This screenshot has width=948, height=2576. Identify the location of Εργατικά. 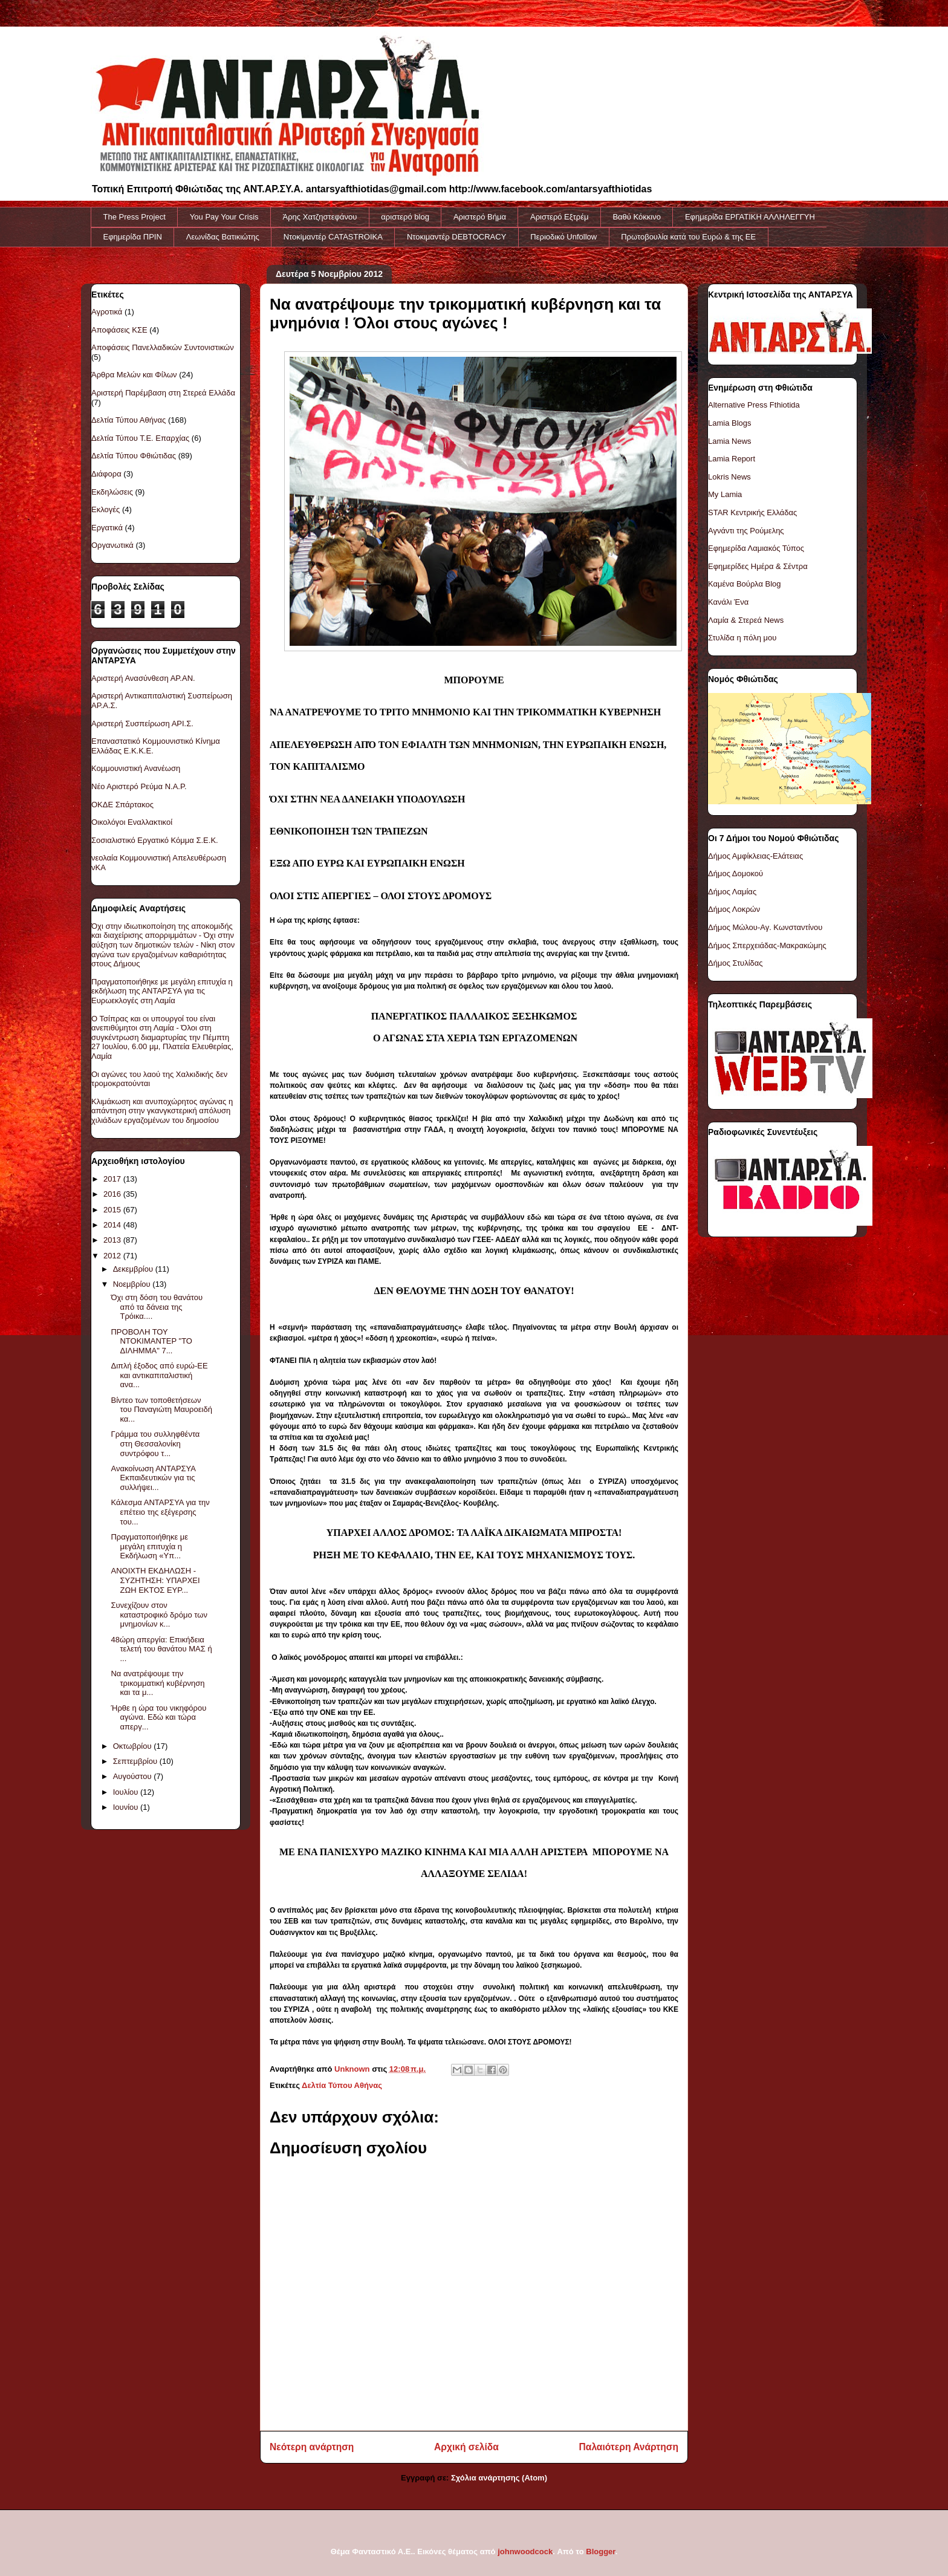
(107, 527).